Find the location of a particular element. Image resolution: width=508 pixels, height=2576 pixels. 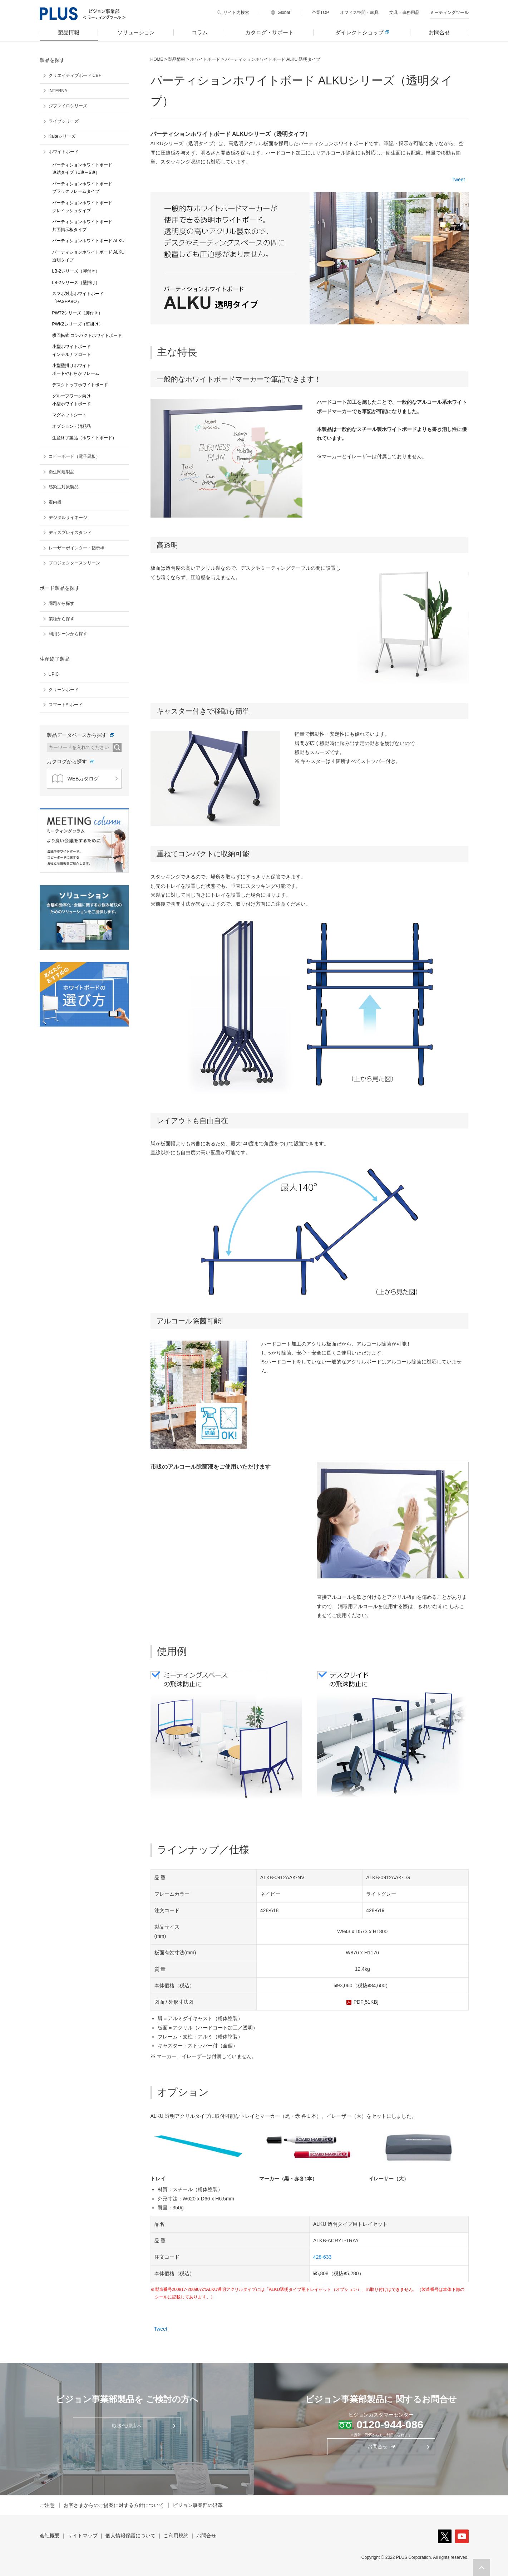

サイトマップ is located at coordinates (83, 2535).